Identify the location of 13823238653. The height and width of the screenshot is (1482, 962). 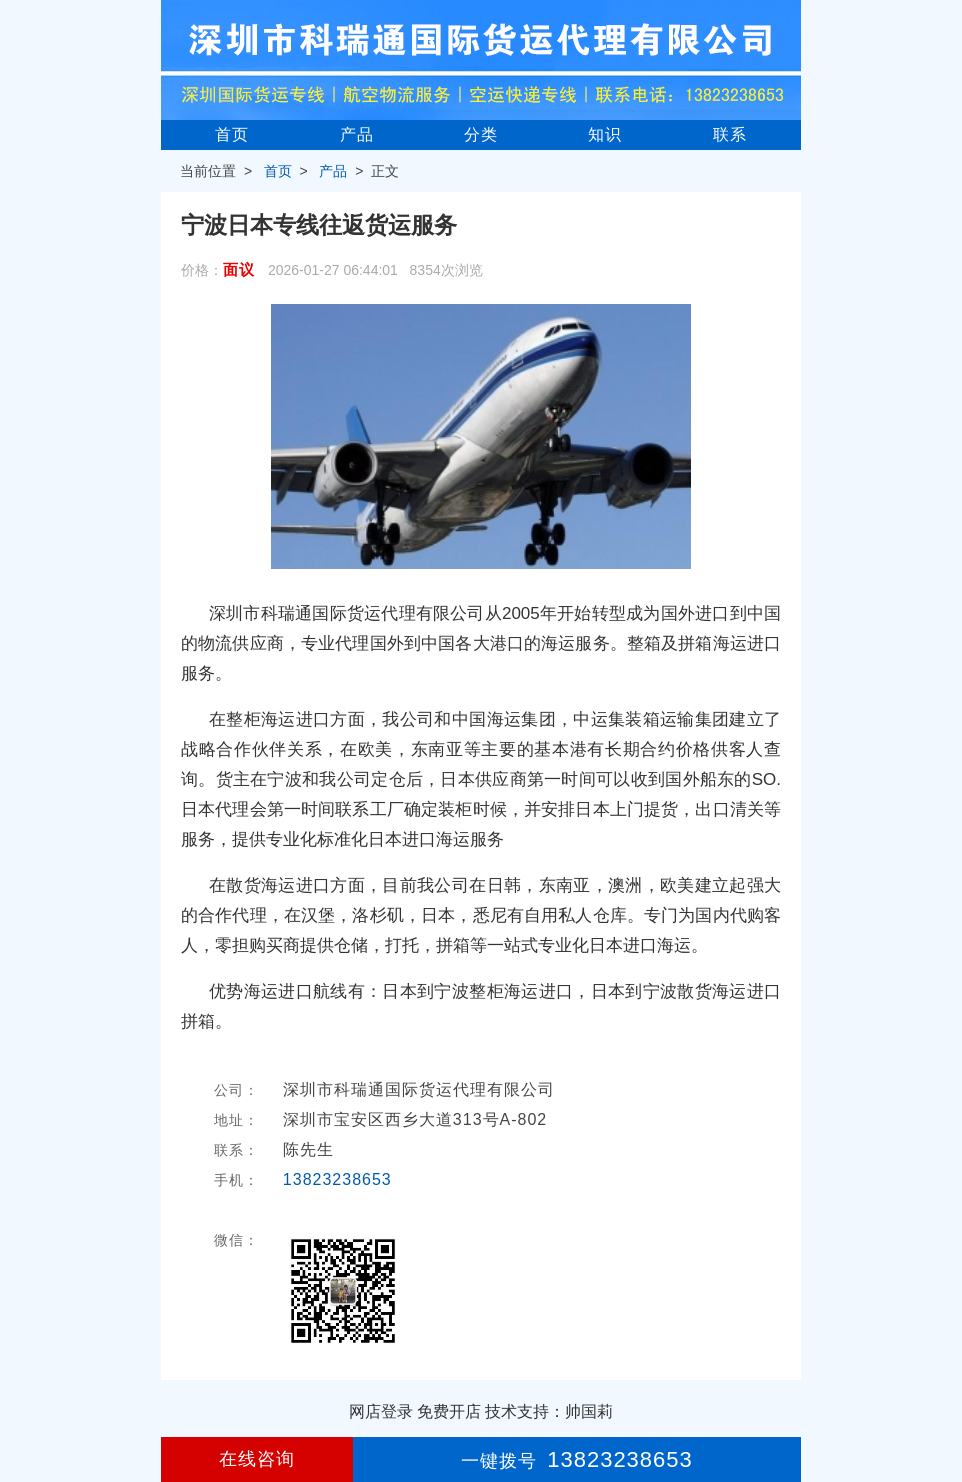
(337, 1179).